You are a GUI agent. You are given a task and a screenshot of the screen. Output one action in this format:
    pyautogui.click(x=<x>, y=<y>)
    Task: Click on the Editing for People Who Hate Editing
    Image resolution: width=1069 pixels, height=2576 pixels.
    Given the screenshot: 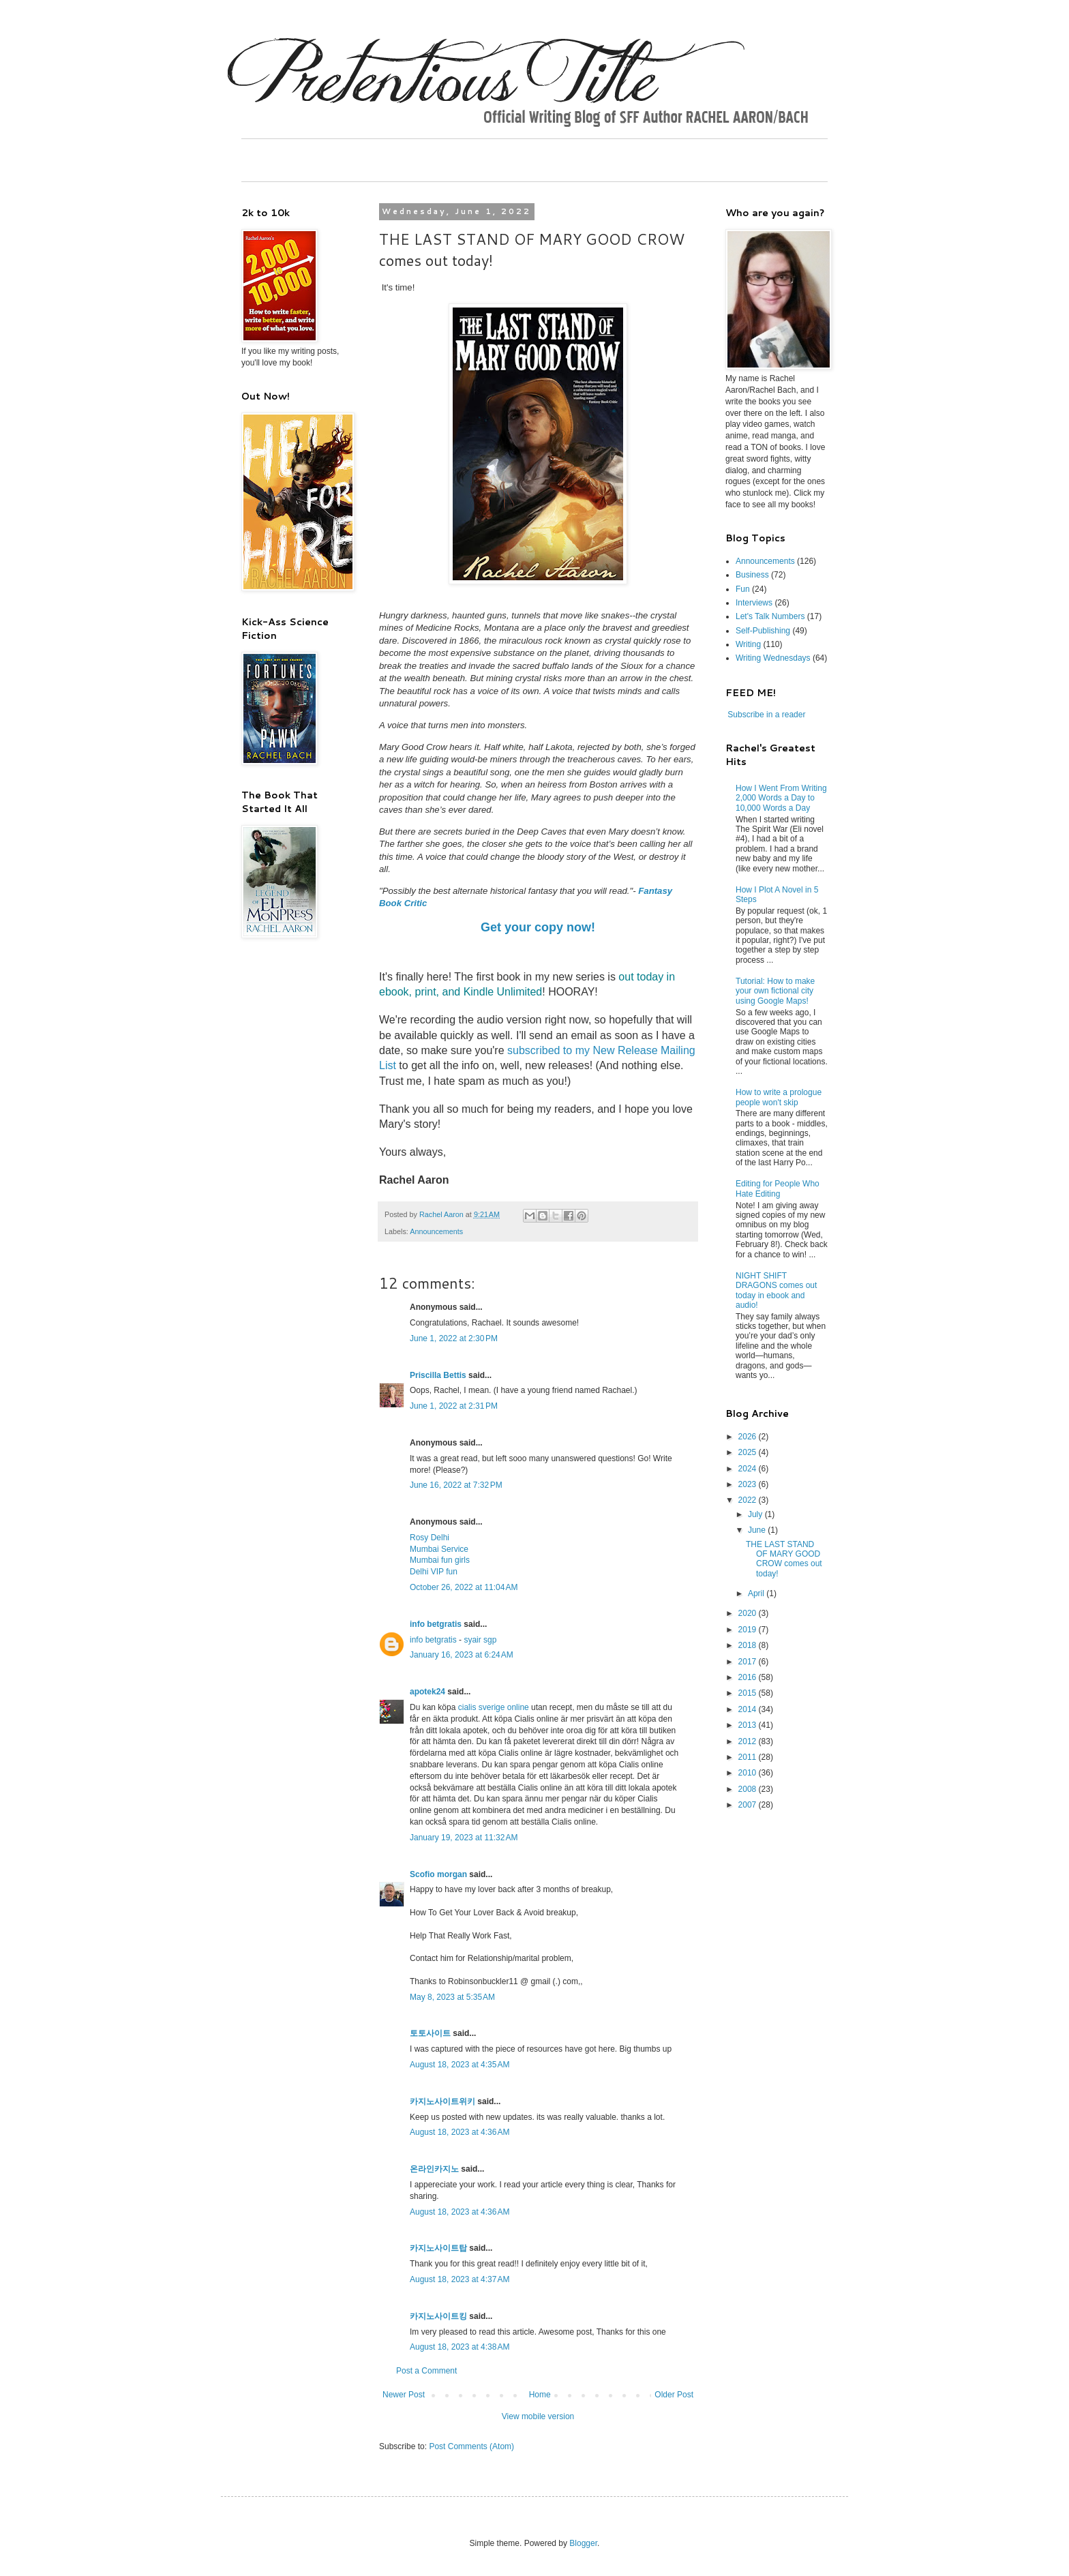 What is the action you would take?
    pyautogui.click(x=777, y=1188)
    